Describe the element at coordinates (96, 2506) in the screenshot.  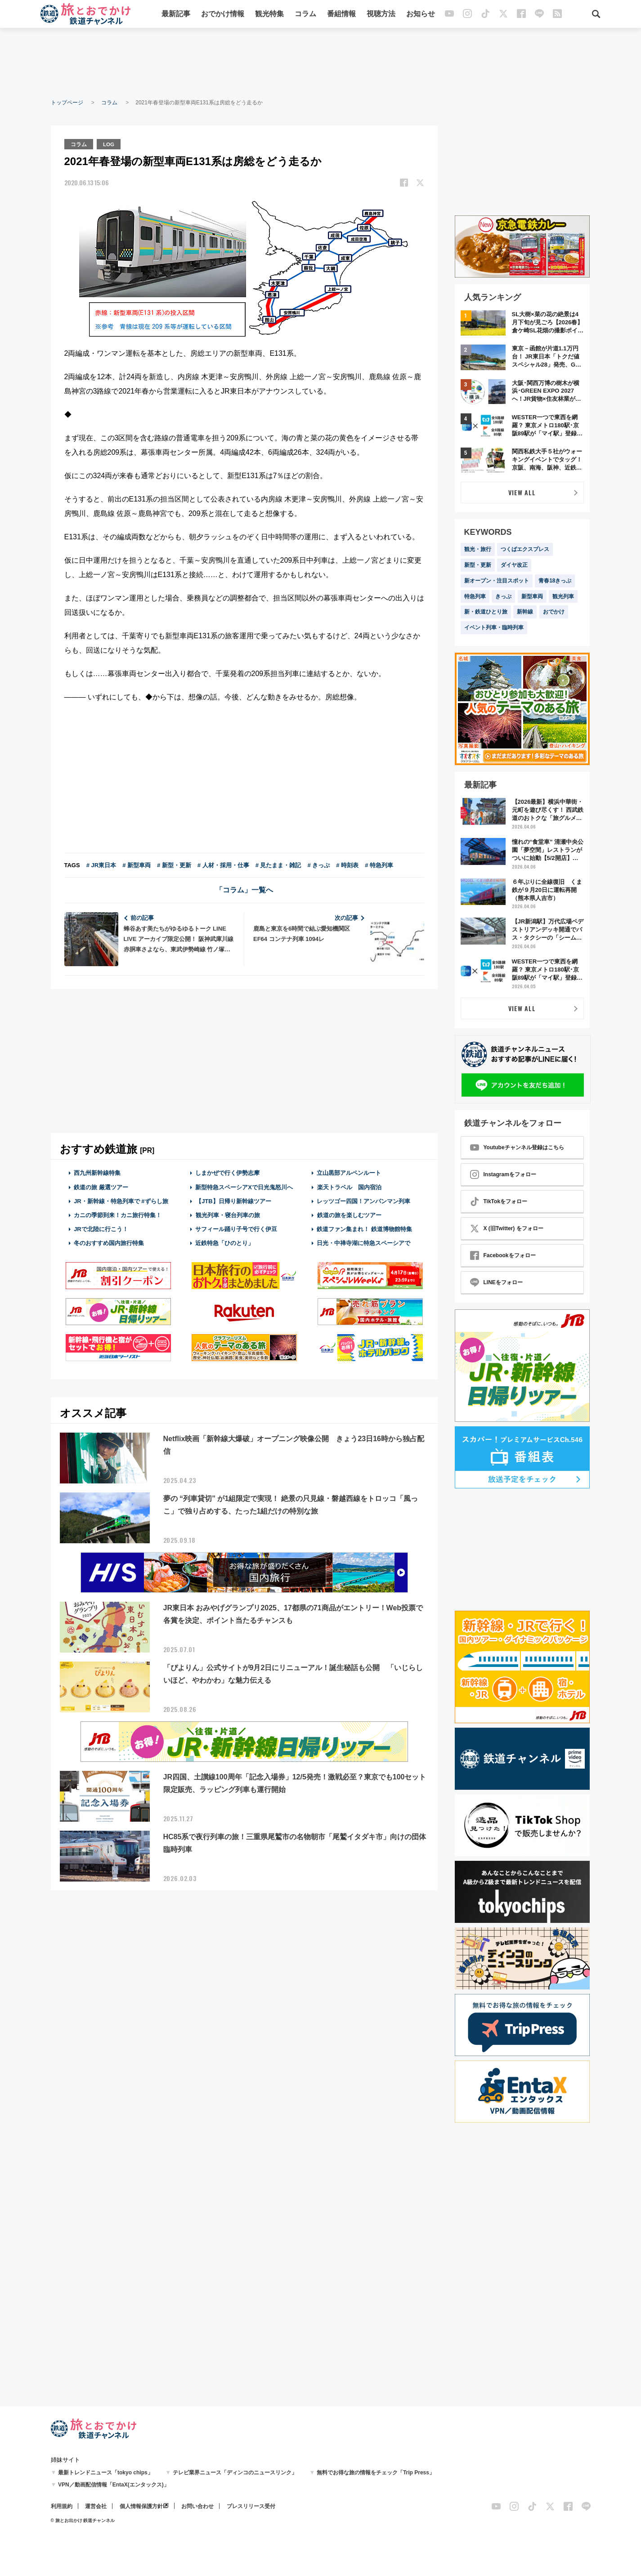
I see `運営会社` at that location.